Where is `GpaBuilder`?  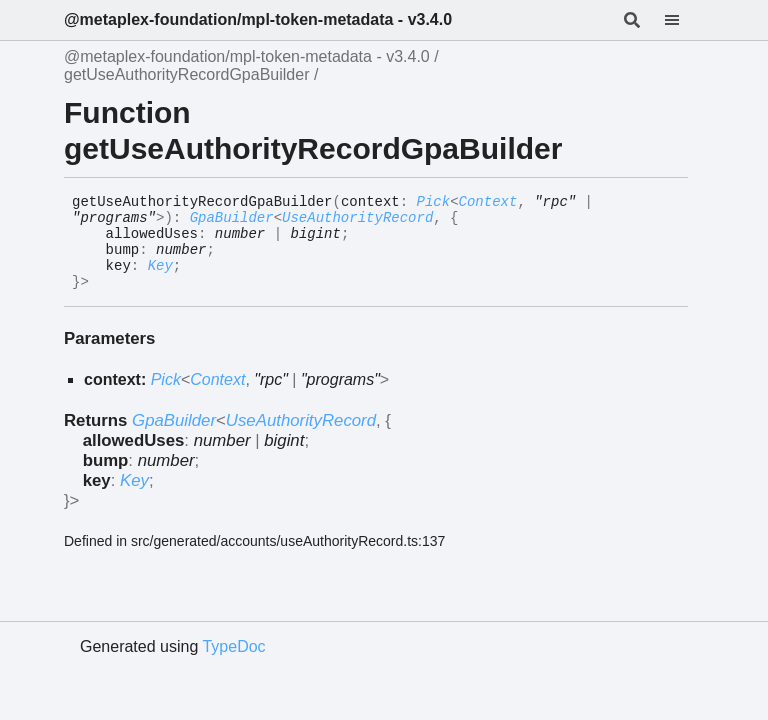
GpaBuilder is located at coordinates (232, 218).